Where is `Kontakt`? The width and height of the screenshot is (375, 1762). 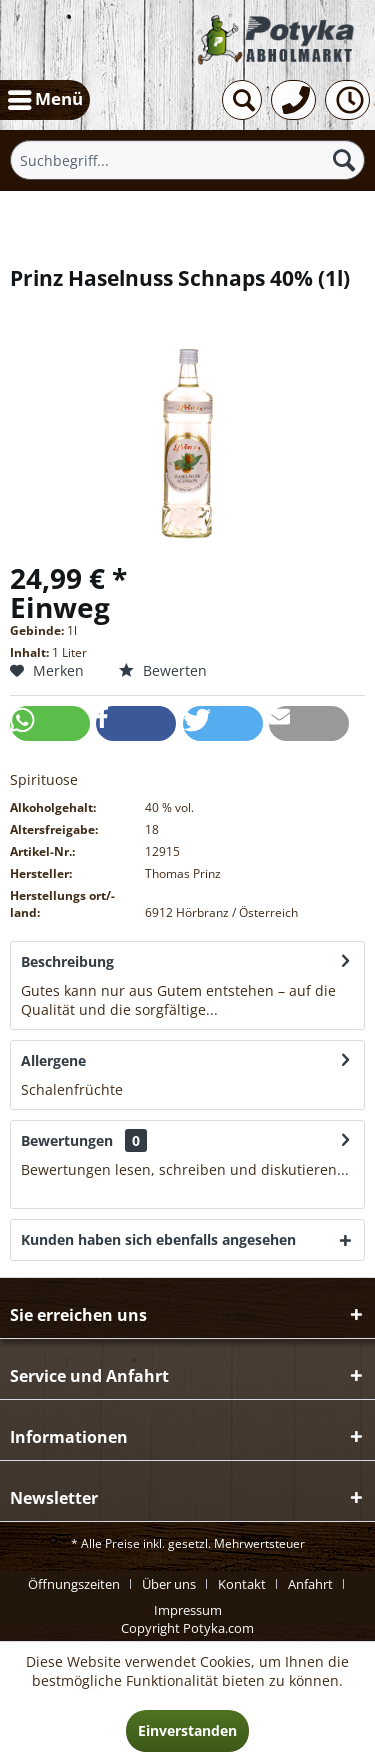 Kontakt is located at coordinates (242, 1584).